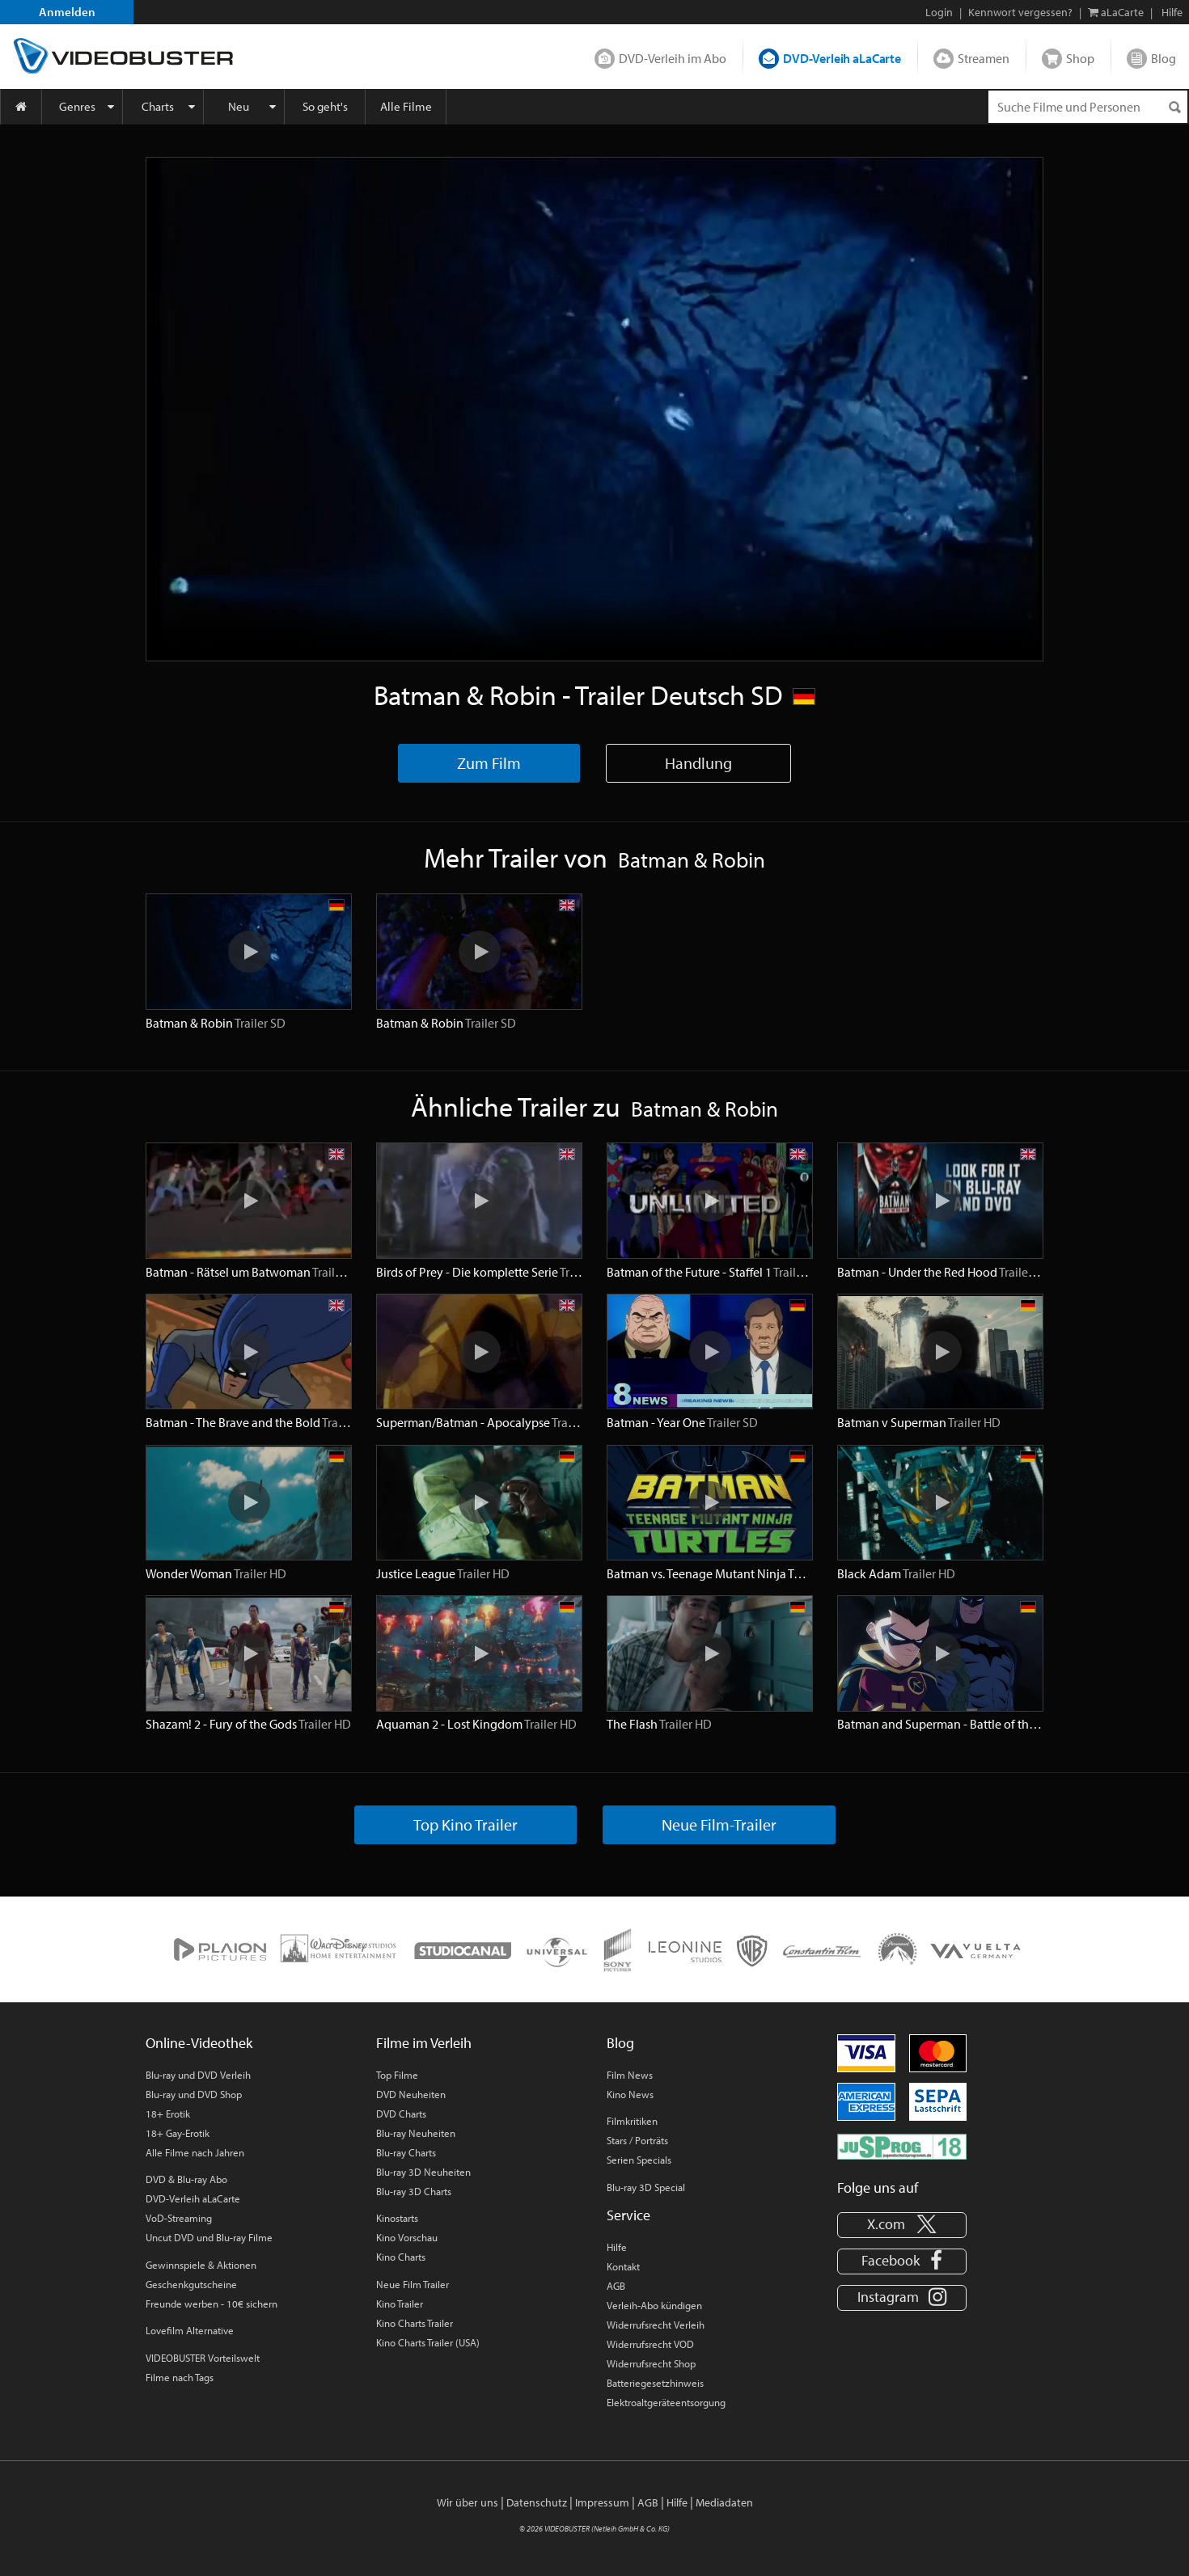  Describe the element at coordinates (406, 106) in the screenshot. I see `Alle Filme` at that location.